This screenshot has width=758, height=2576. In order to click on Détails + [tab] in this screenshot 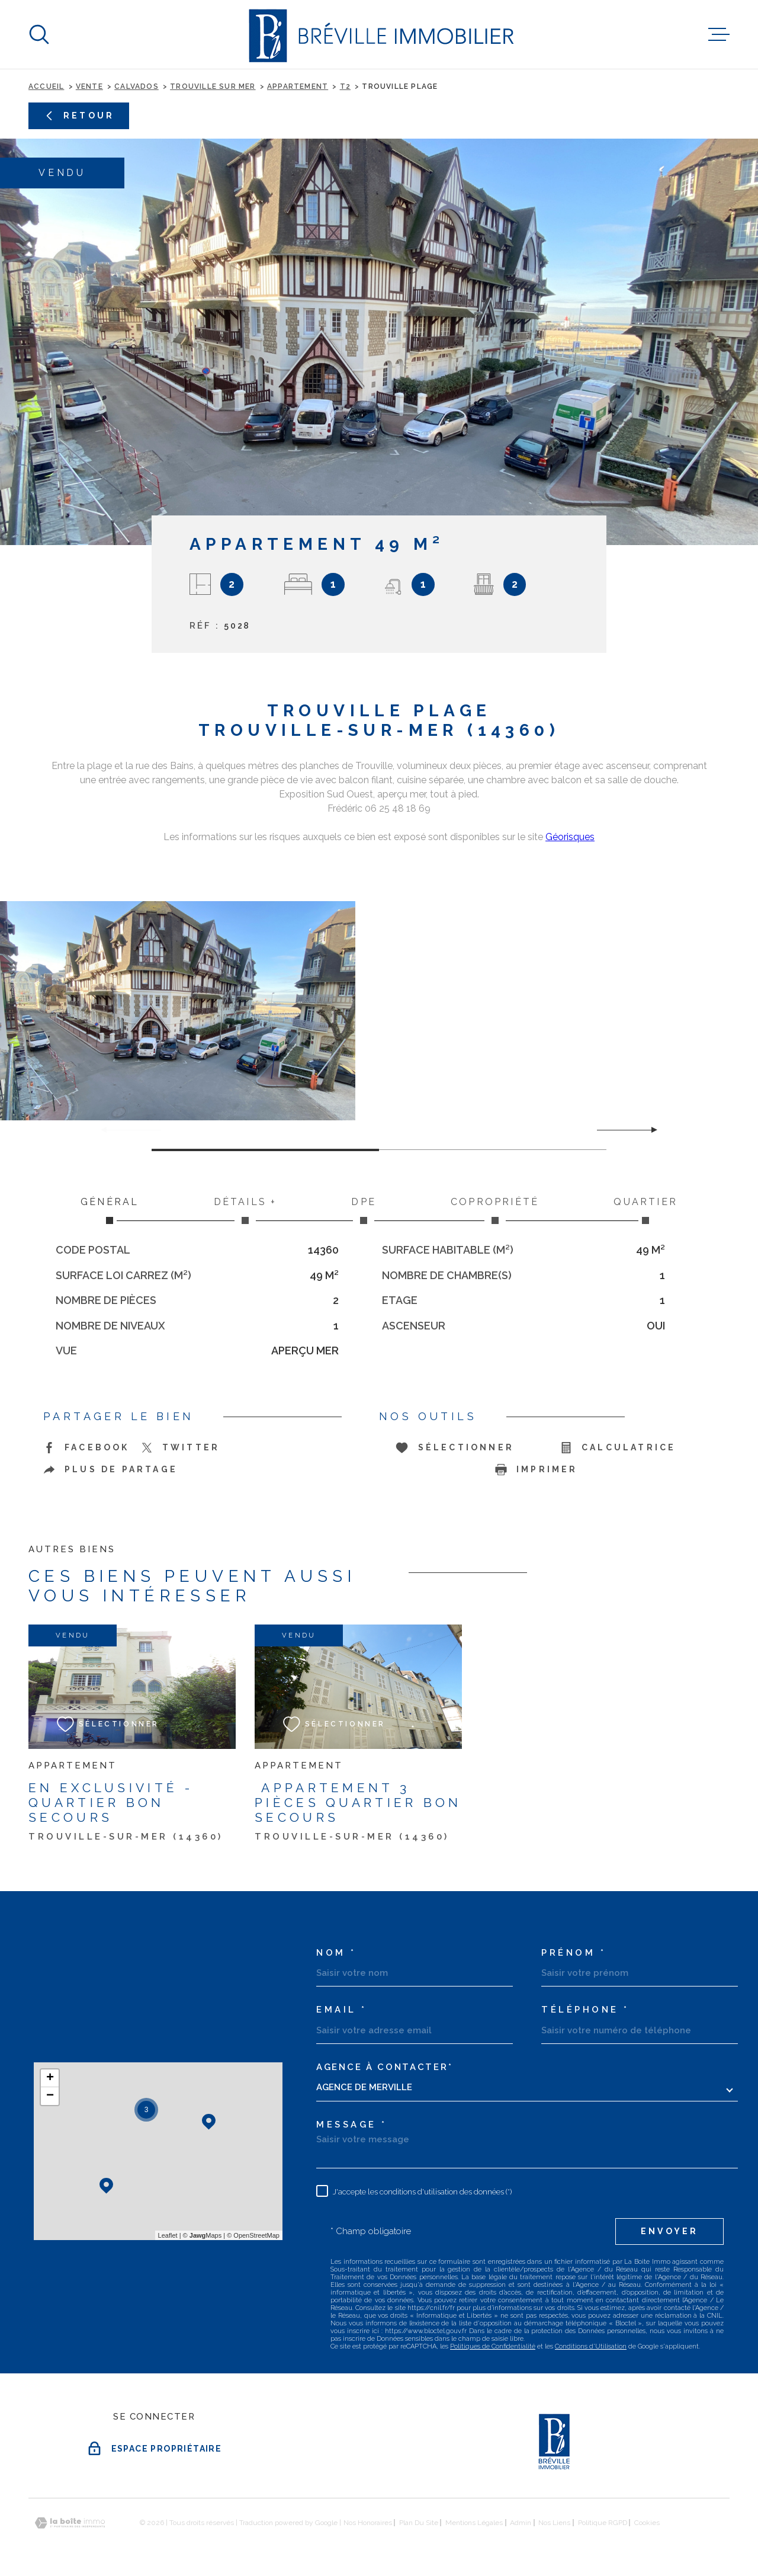, I will do `click(245, 1210)`.